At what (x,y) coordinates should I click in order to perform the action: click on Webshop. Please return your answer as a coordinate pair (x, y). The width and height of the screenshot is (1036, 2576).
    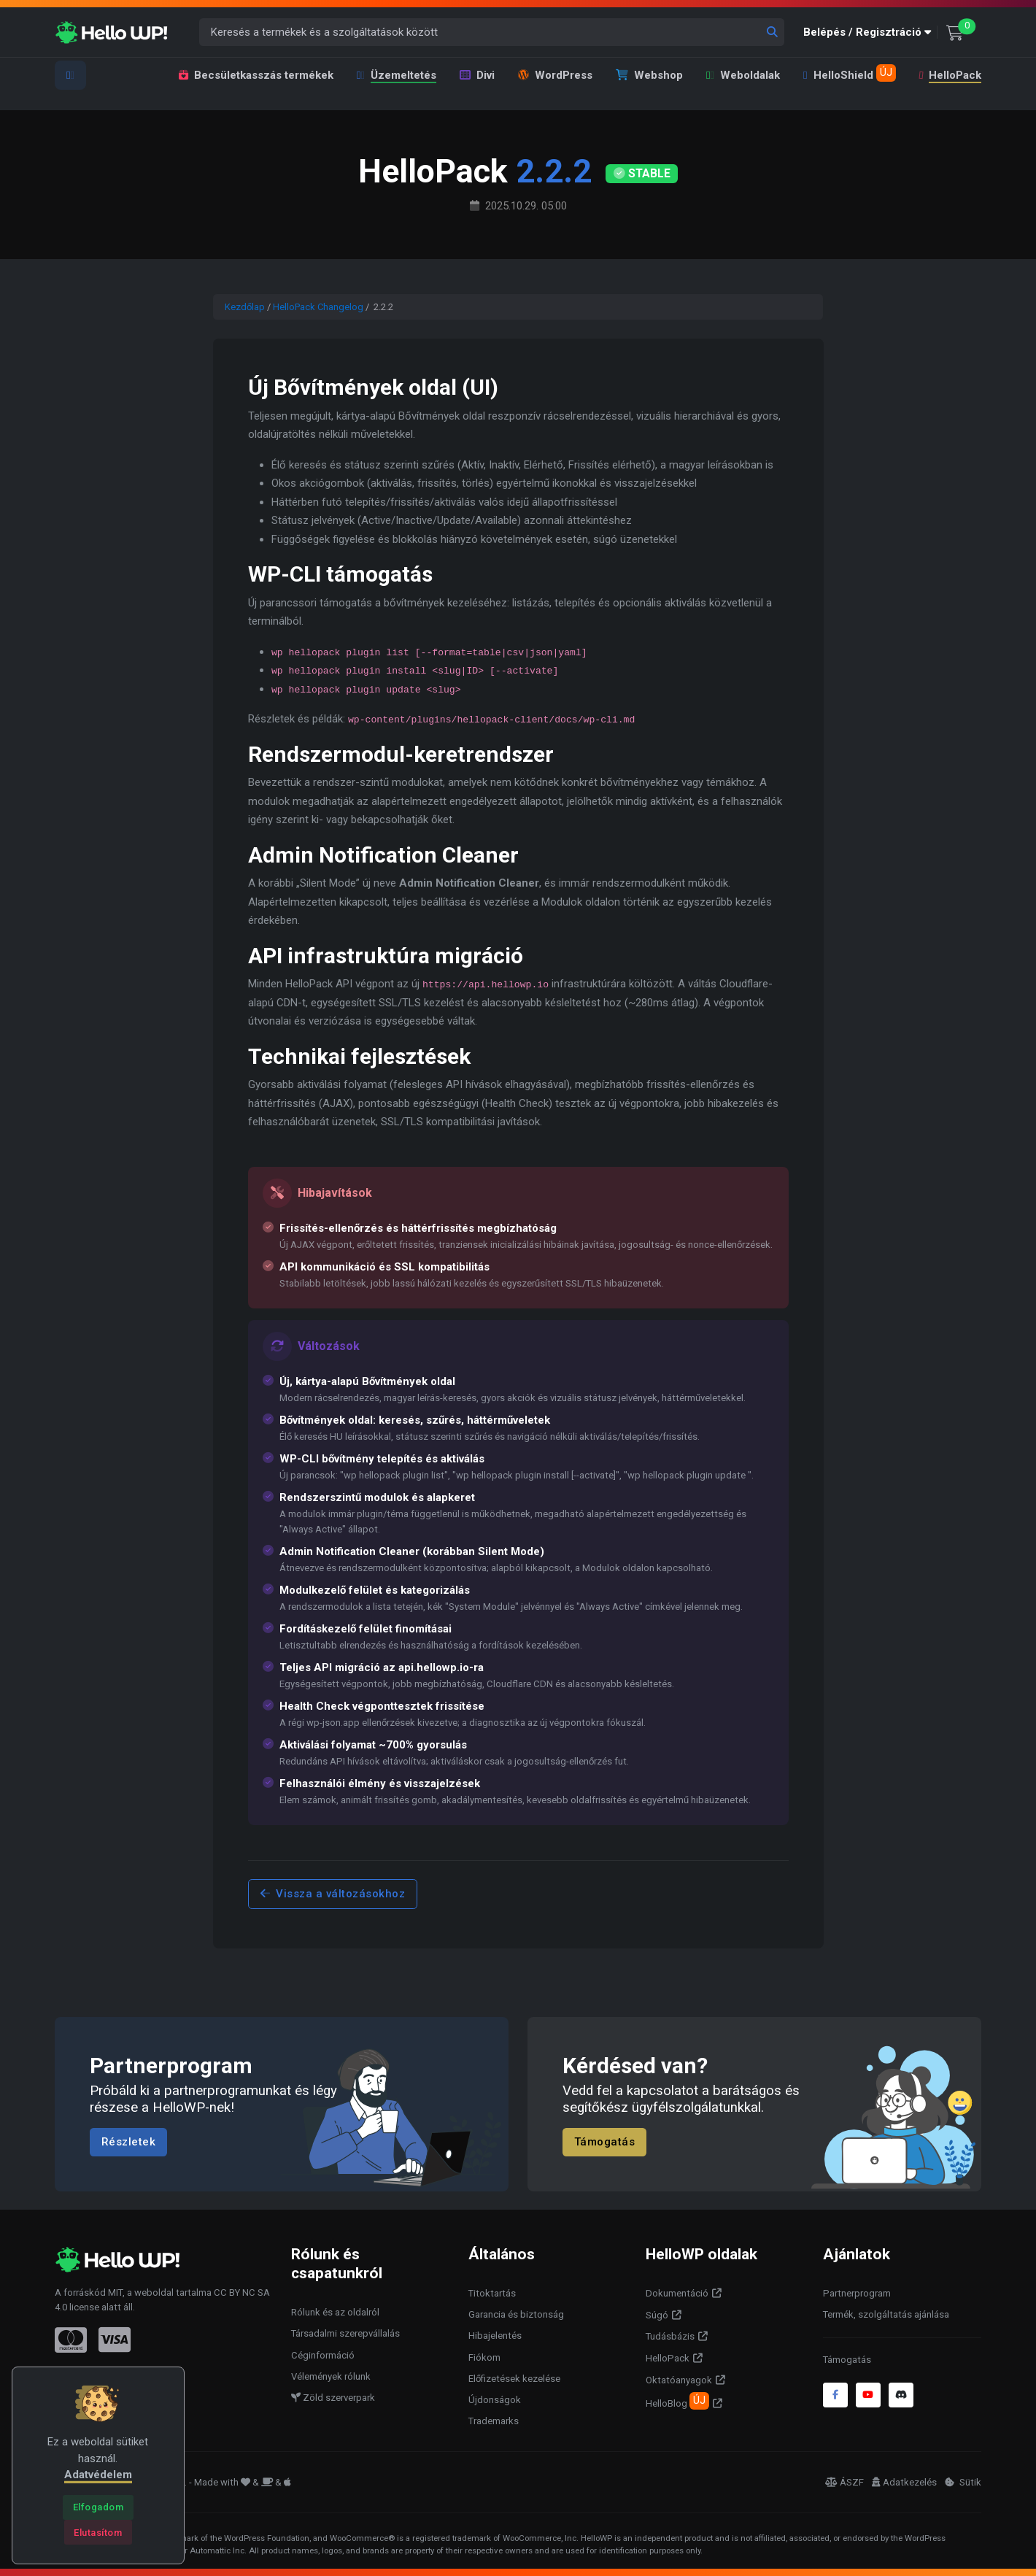
    Looking at the image, I should click on (649, 75).